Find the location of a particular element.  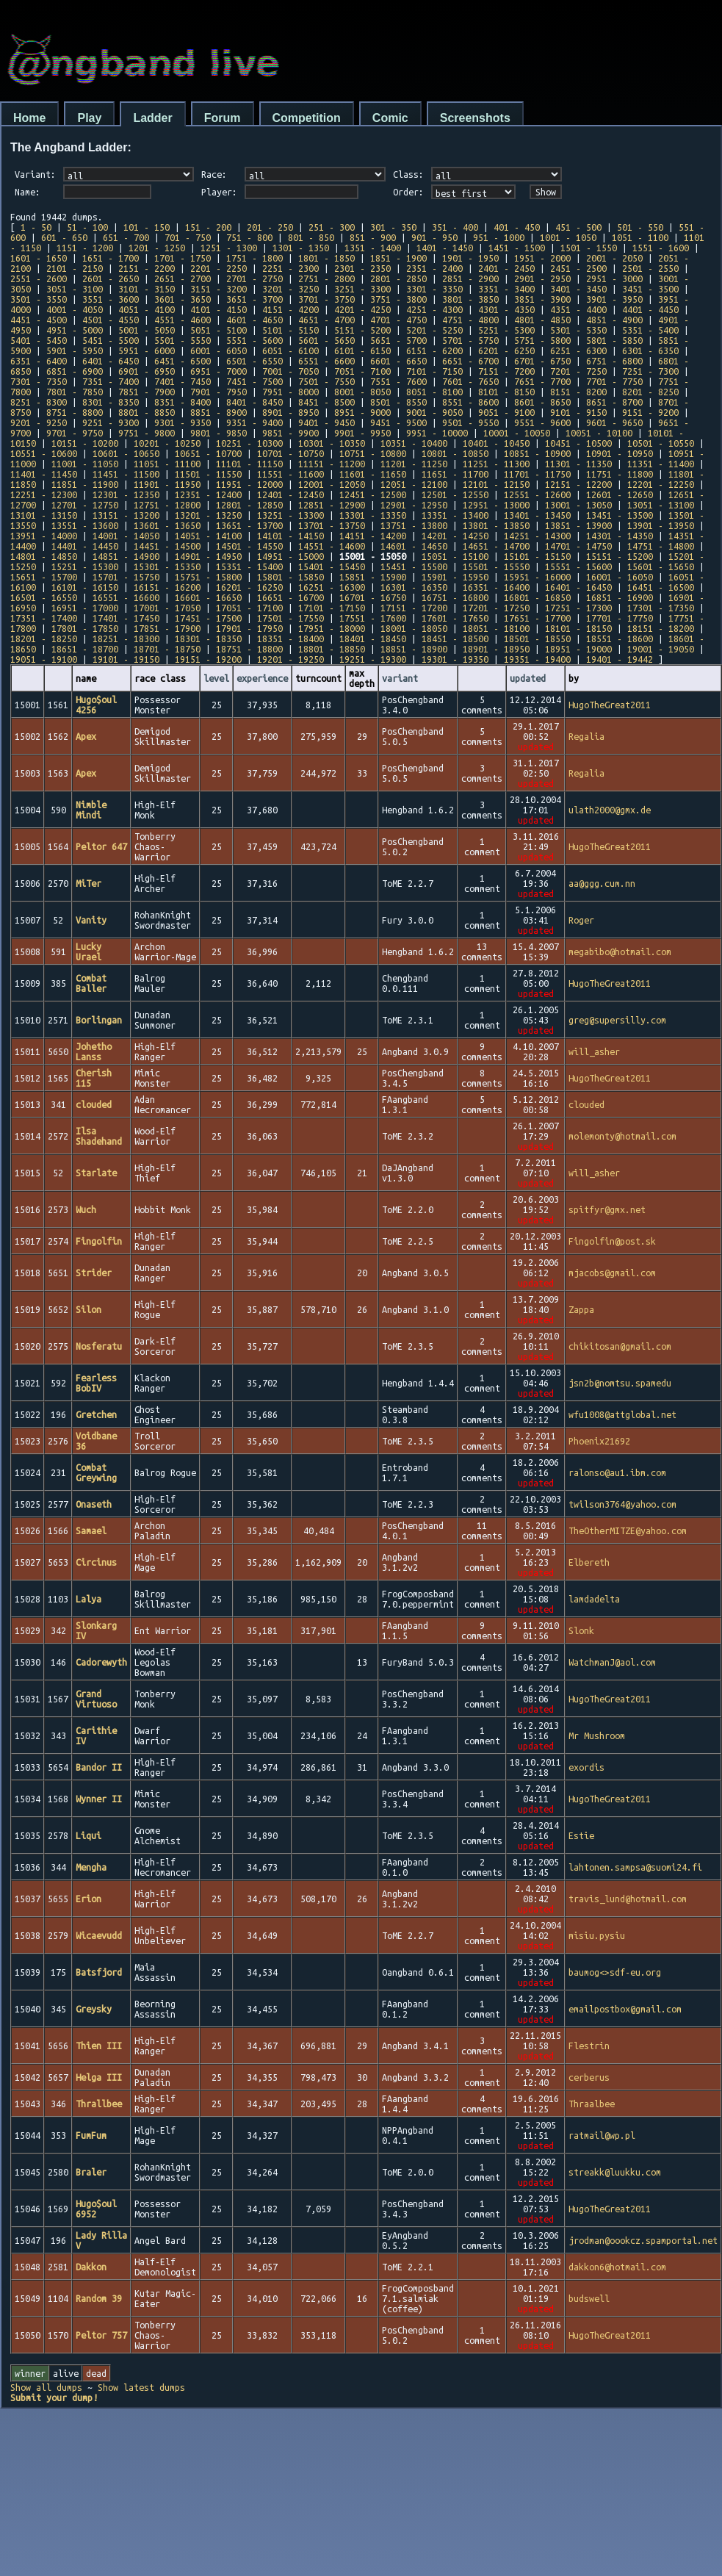

2401 - 2450 is located at coordinates (506, 268).